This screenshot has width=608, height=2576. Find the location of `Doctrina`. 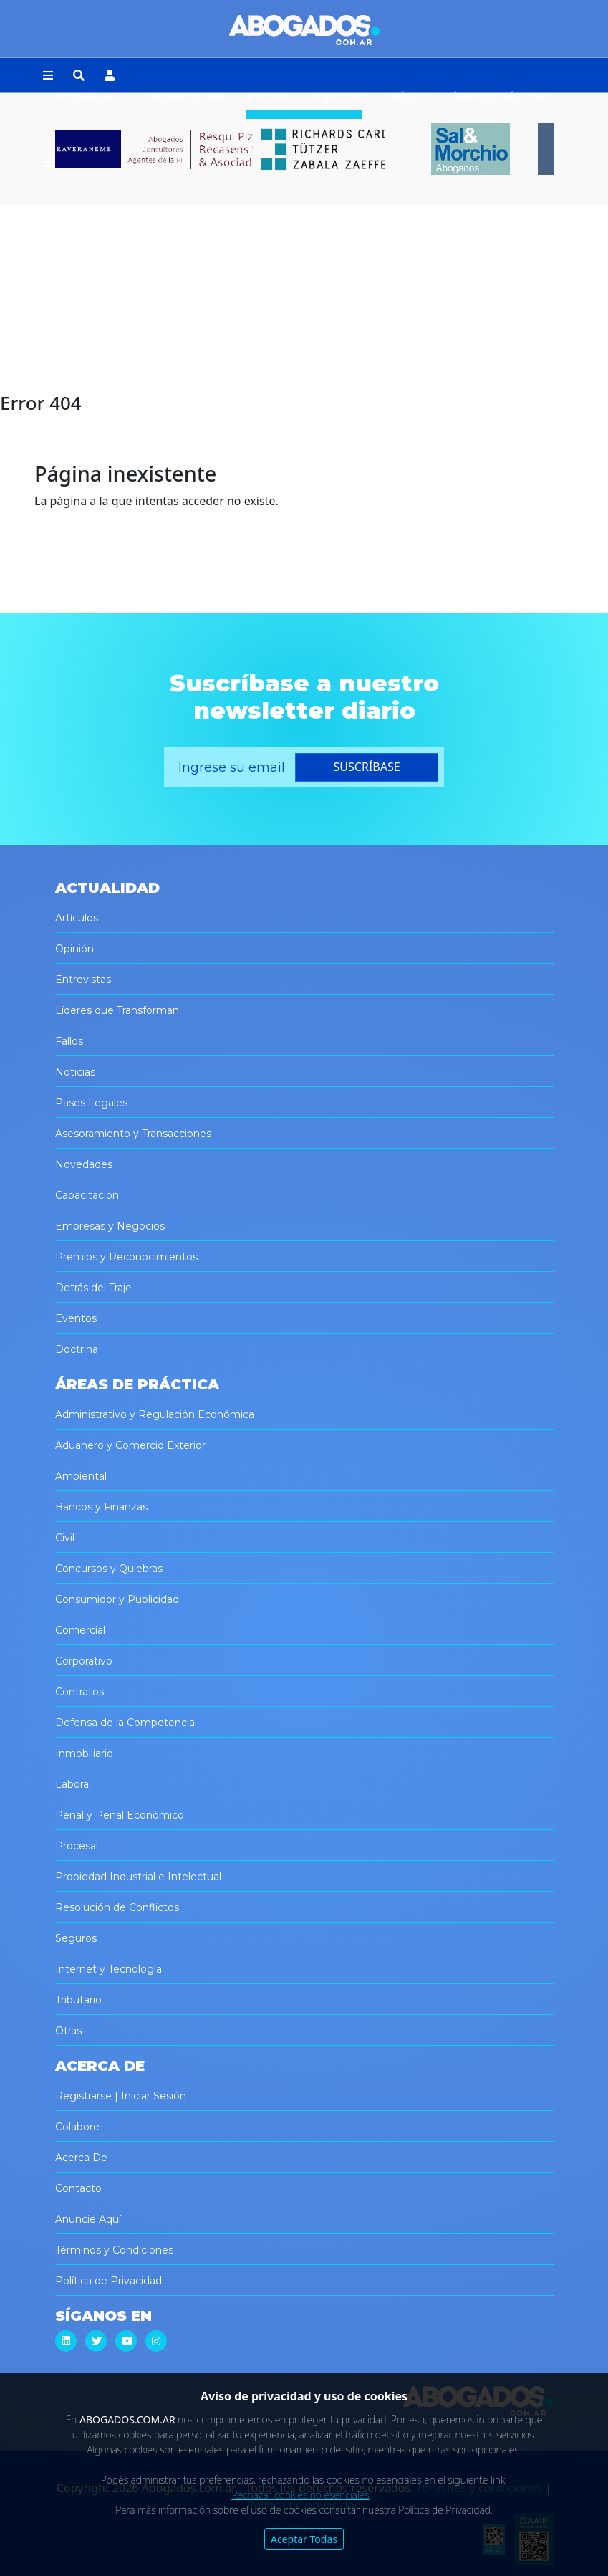

Doctrina is located at coordinates (76, 1349).